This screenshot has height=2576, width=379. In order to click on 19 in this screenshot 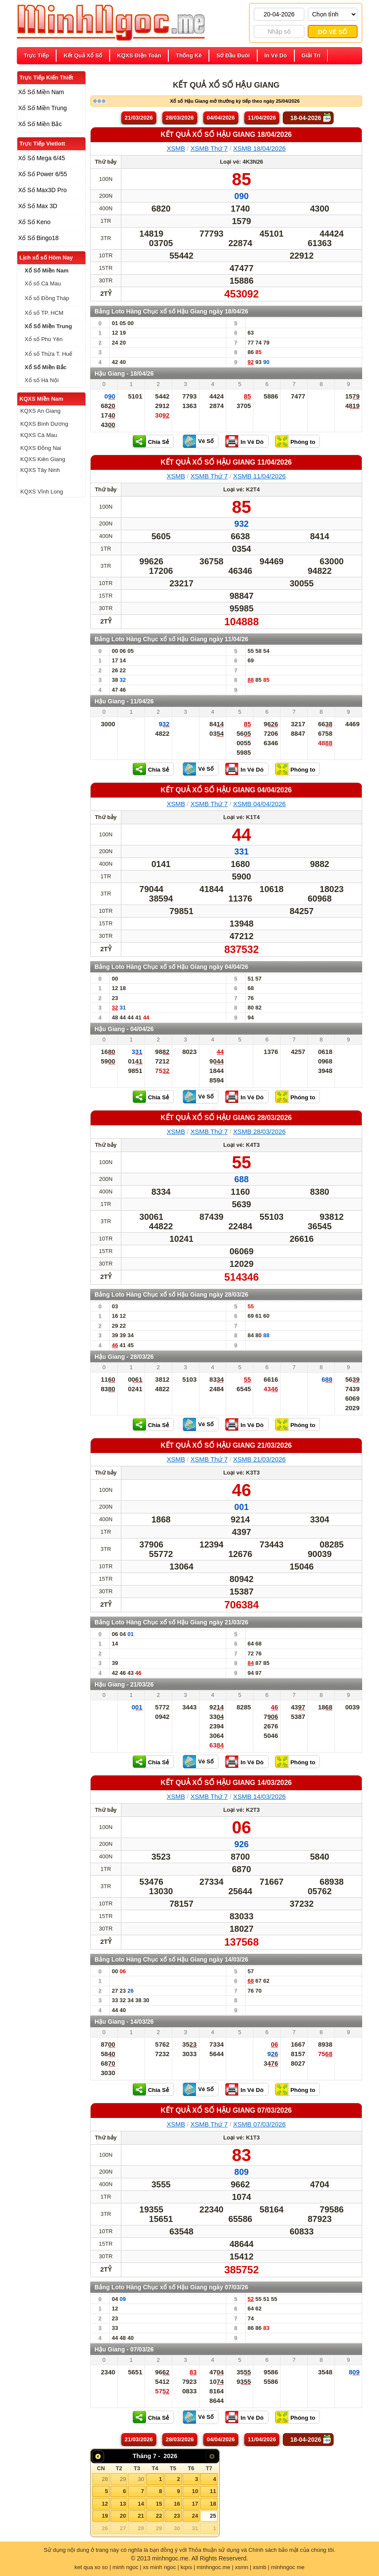, I will do `click(105, 2516)`.